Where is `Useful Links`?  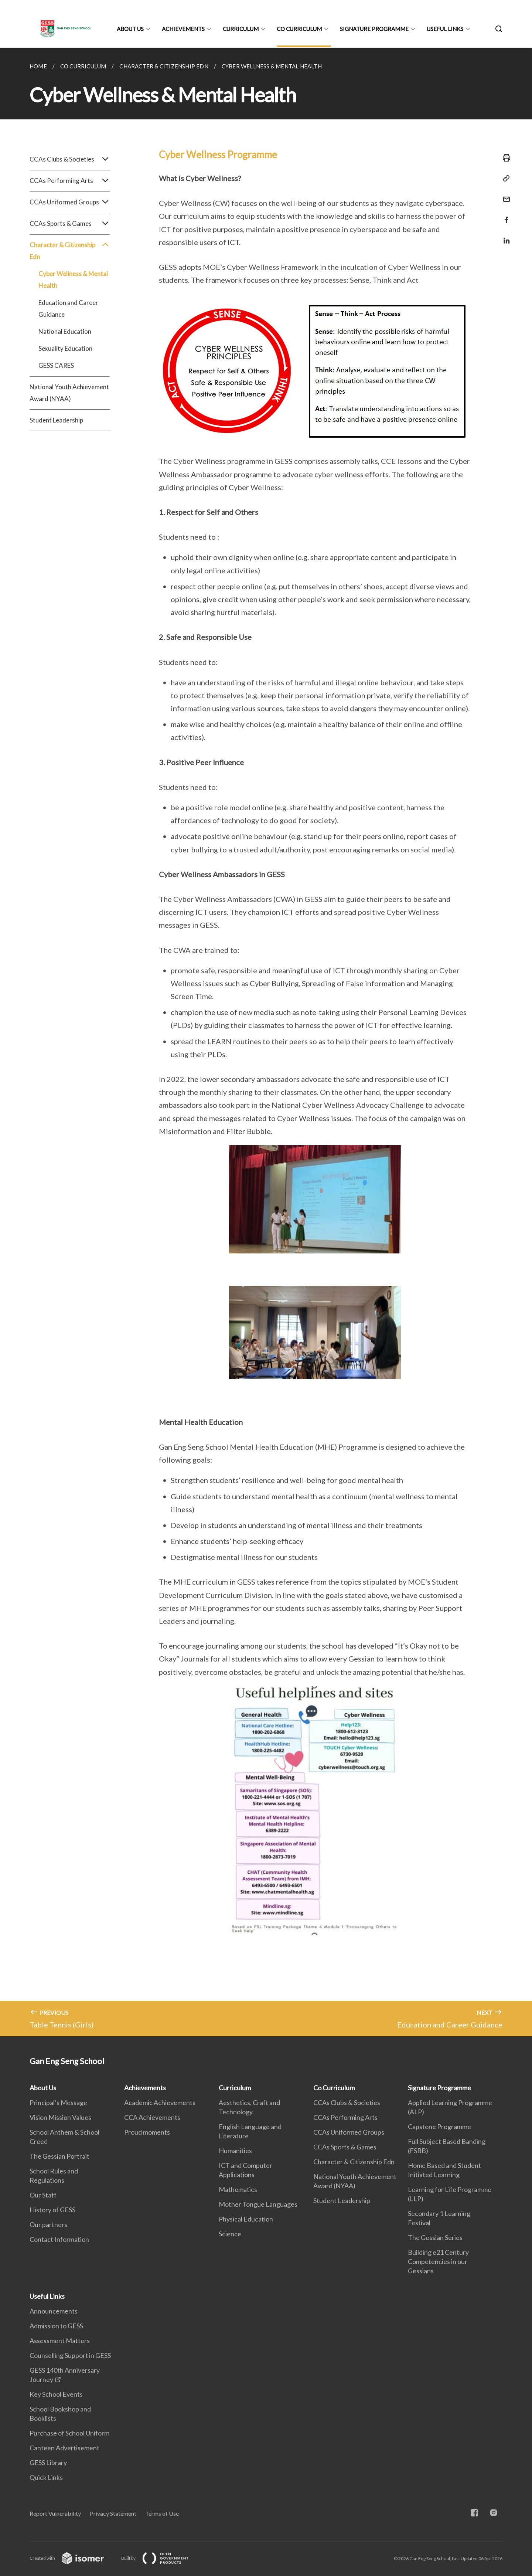
Useful Links is located at coordinates (445, 29).